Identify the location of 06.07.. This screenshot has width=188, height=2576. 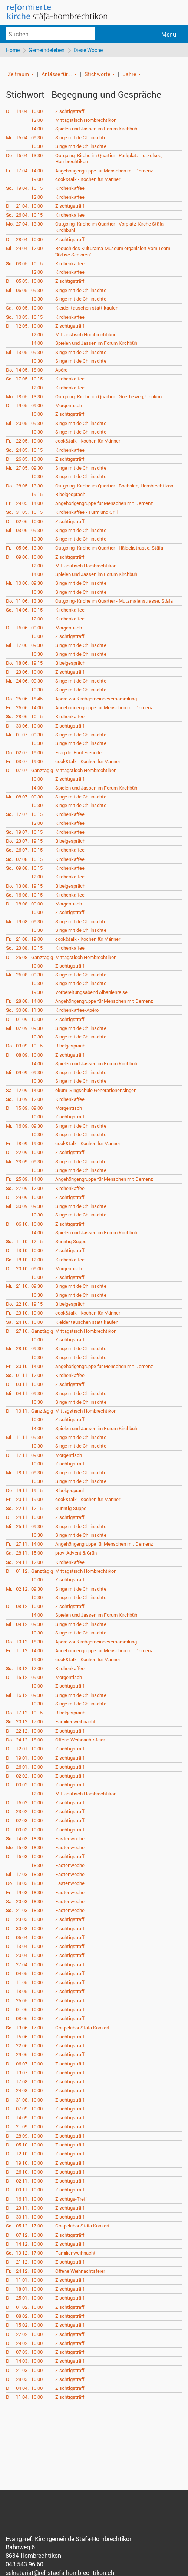
(22, 2064).